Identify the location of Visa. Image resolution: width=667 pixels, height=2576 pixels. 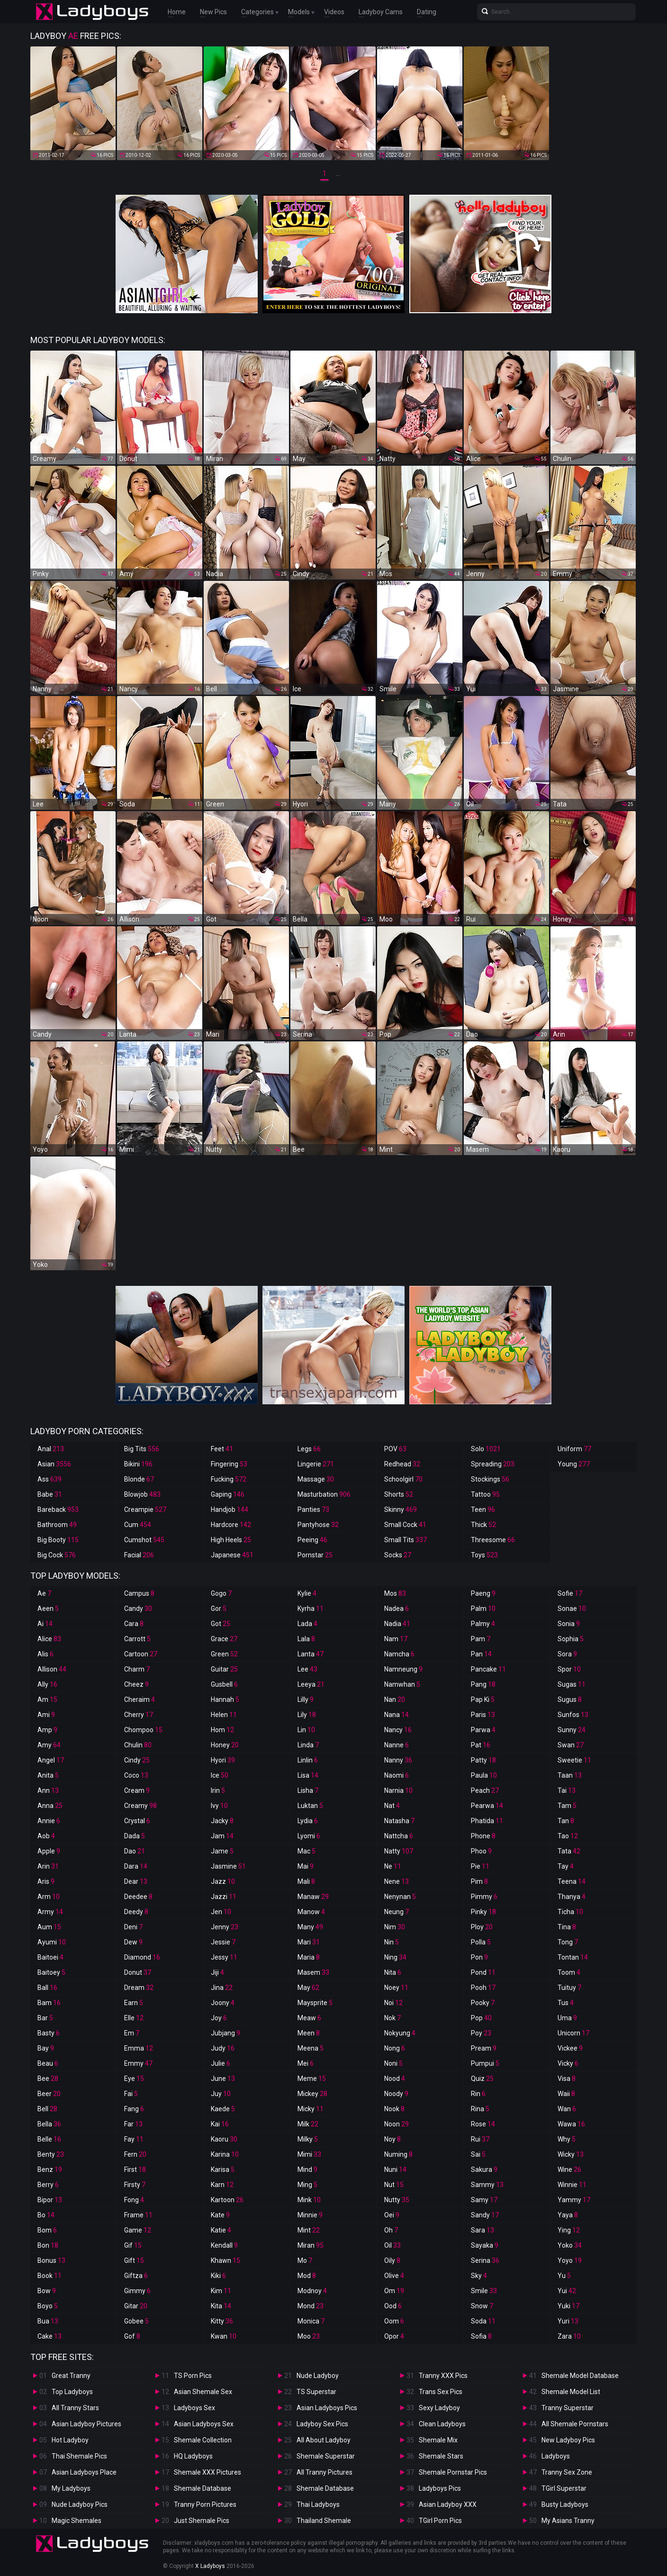
(567, 2078).